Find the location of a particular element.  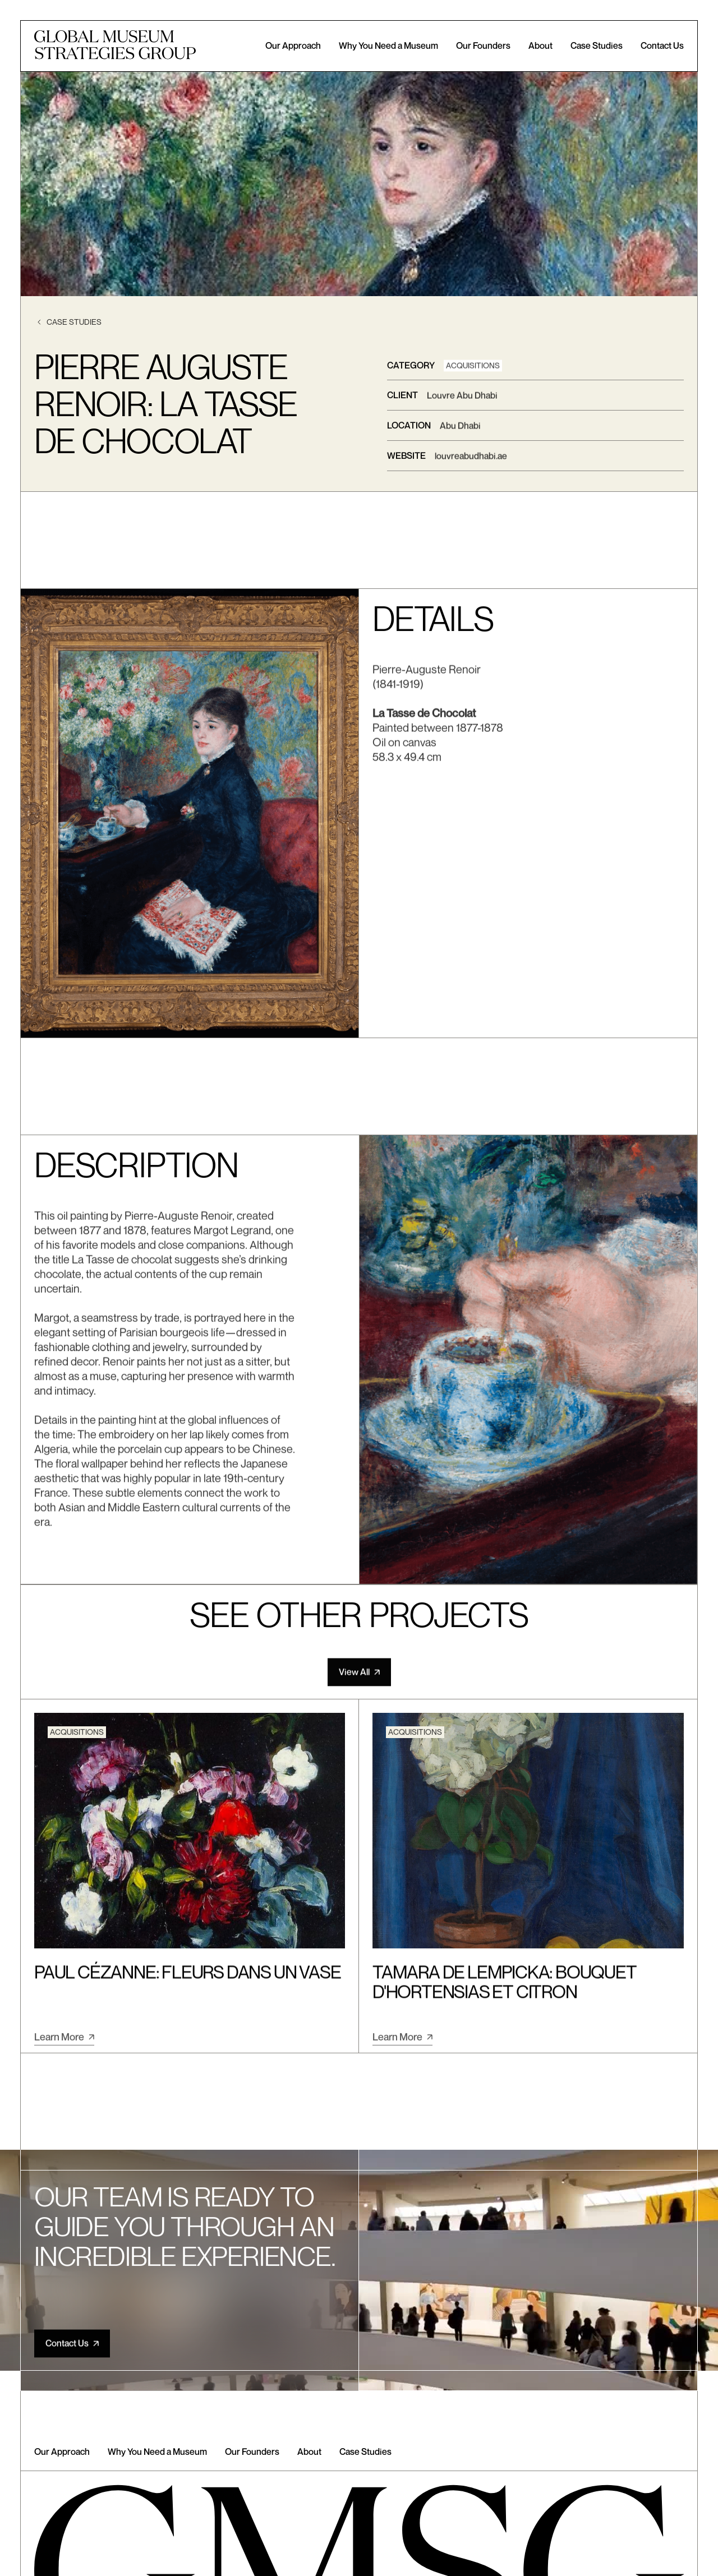

Our Founders is located at coordinates (483, 46).